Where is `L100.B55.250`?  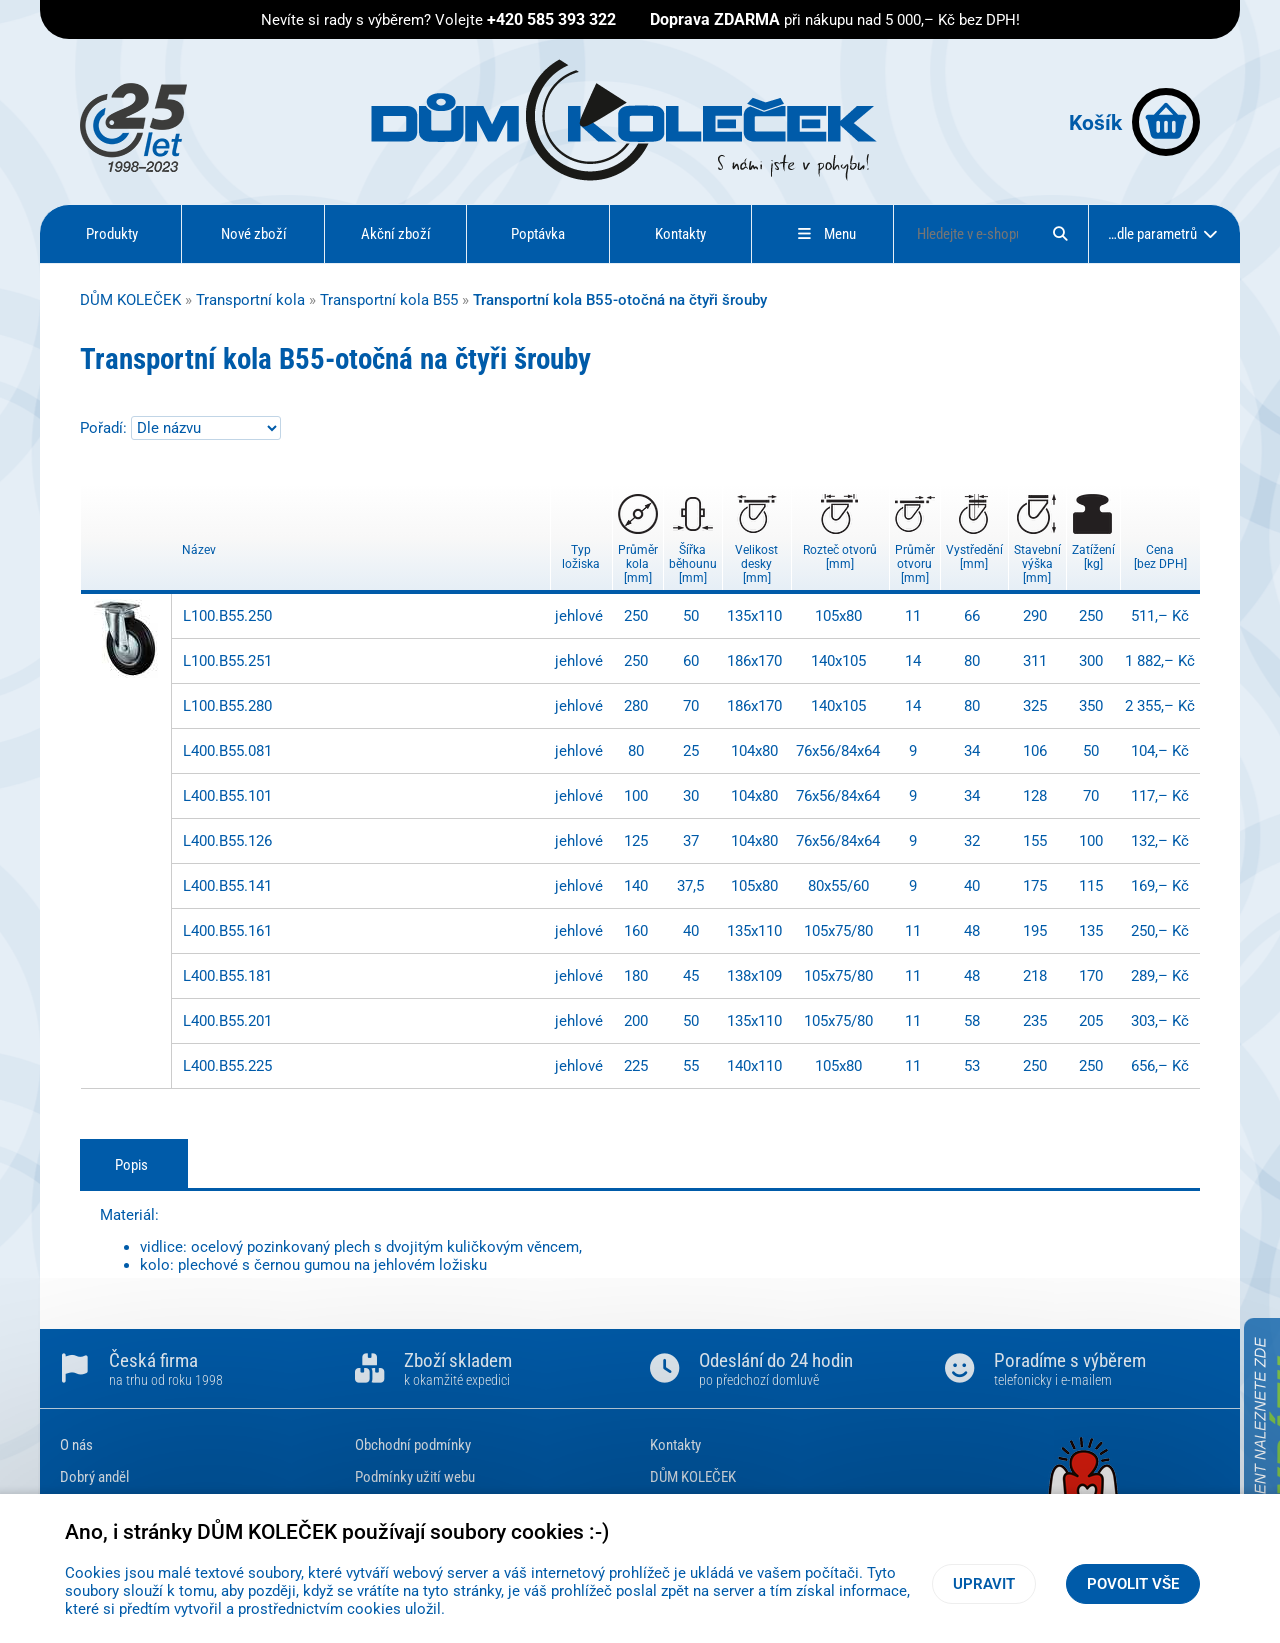 L100.B55.250 is located at coordinates (227, 616).